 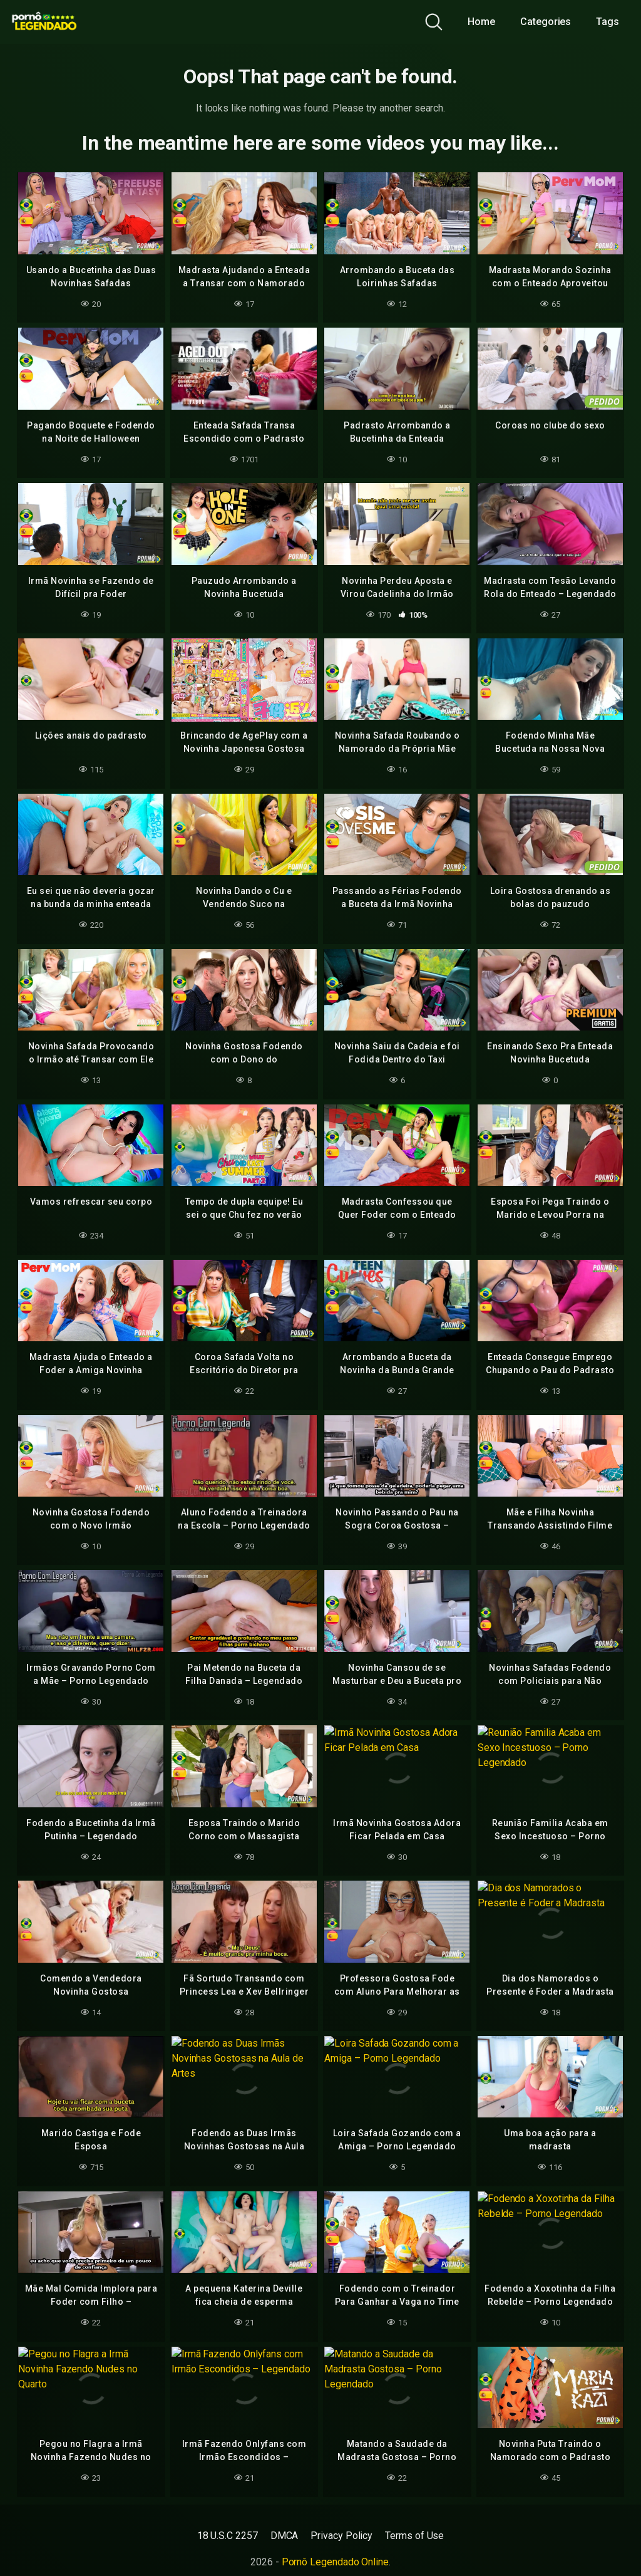 What do you see at coordinates (607, 22) in the screenshot?
I see `Tags` at bounding box center [607, 22].